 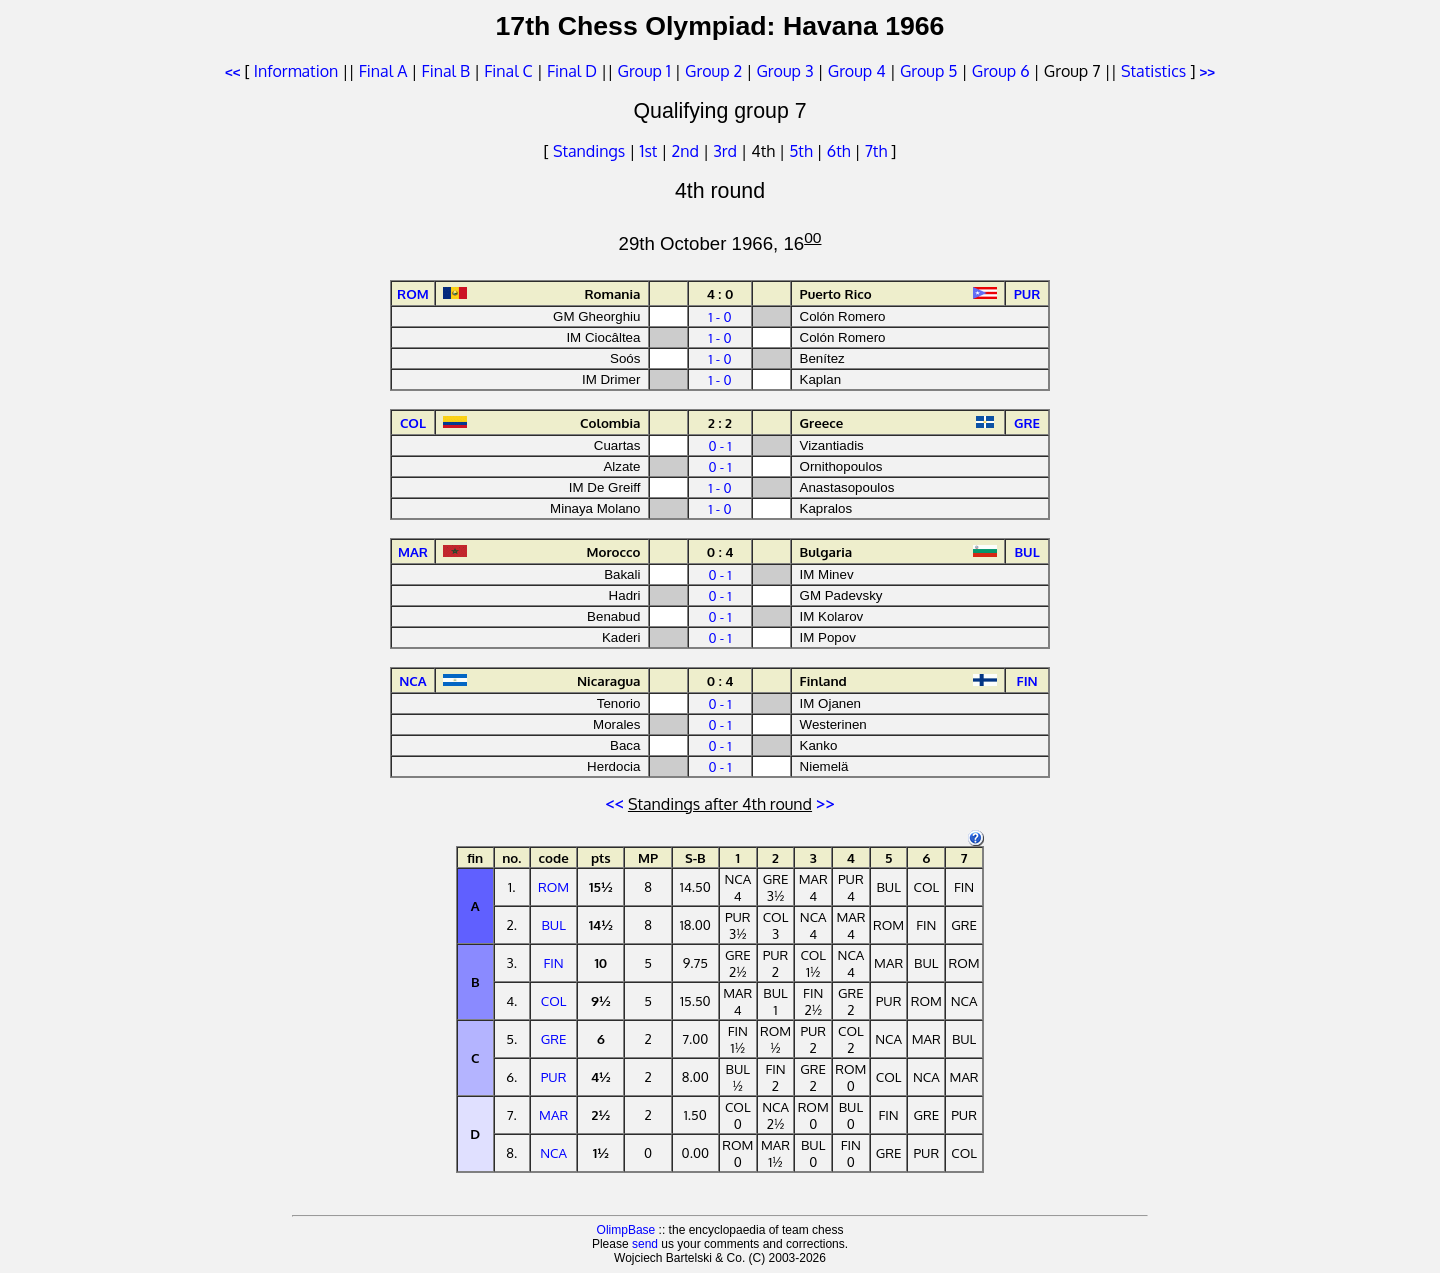 I want to click on 2 : 2, so click(x=720, y=422).